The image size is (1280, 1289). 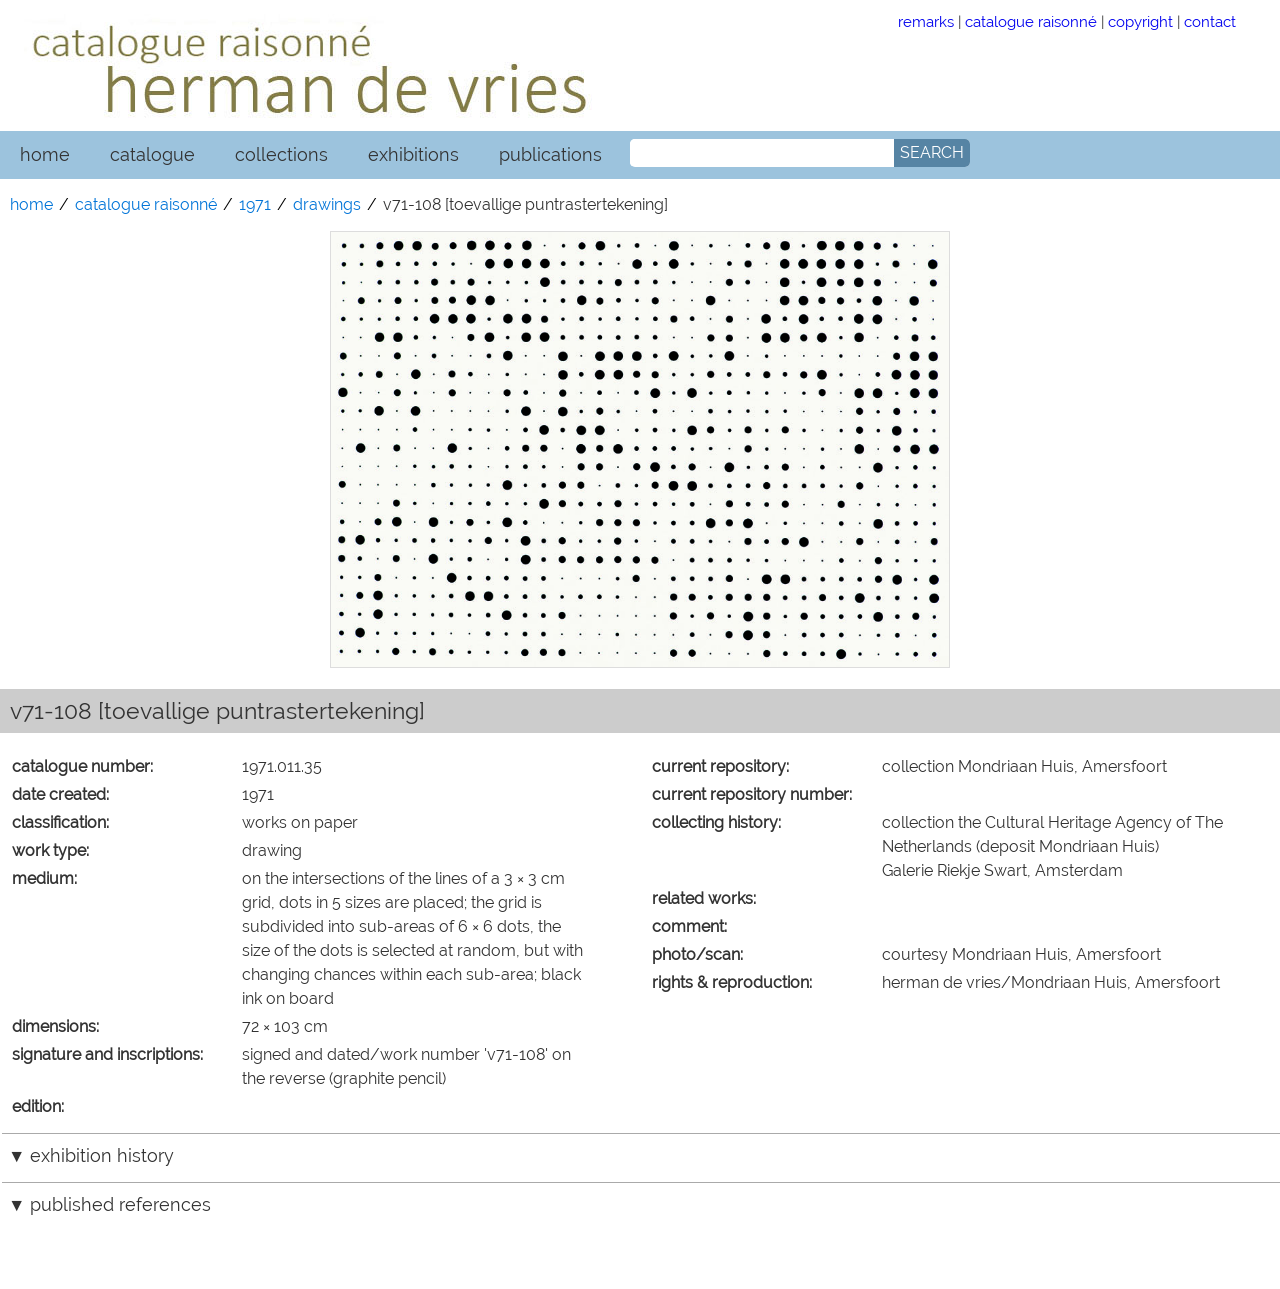 I want to click on catalogue raisonné, so click(x=1031, y=21).